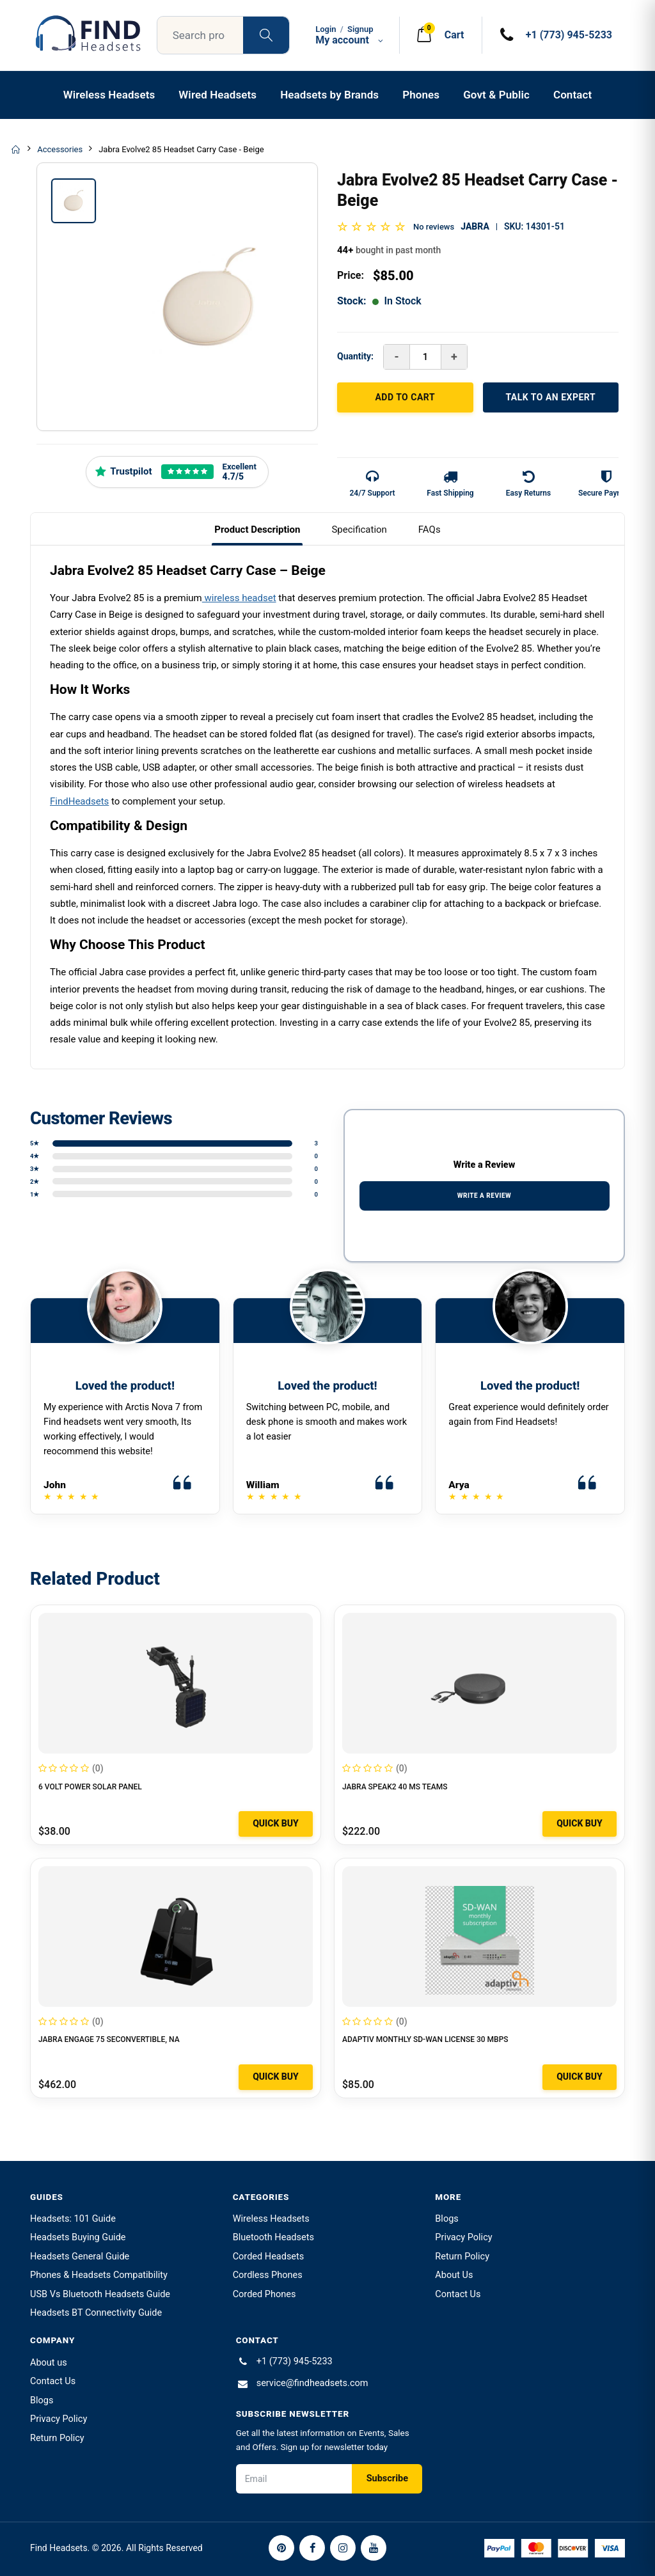 The image size is (655, 2576). I want to click on [Instagram], so click(343, 2548).